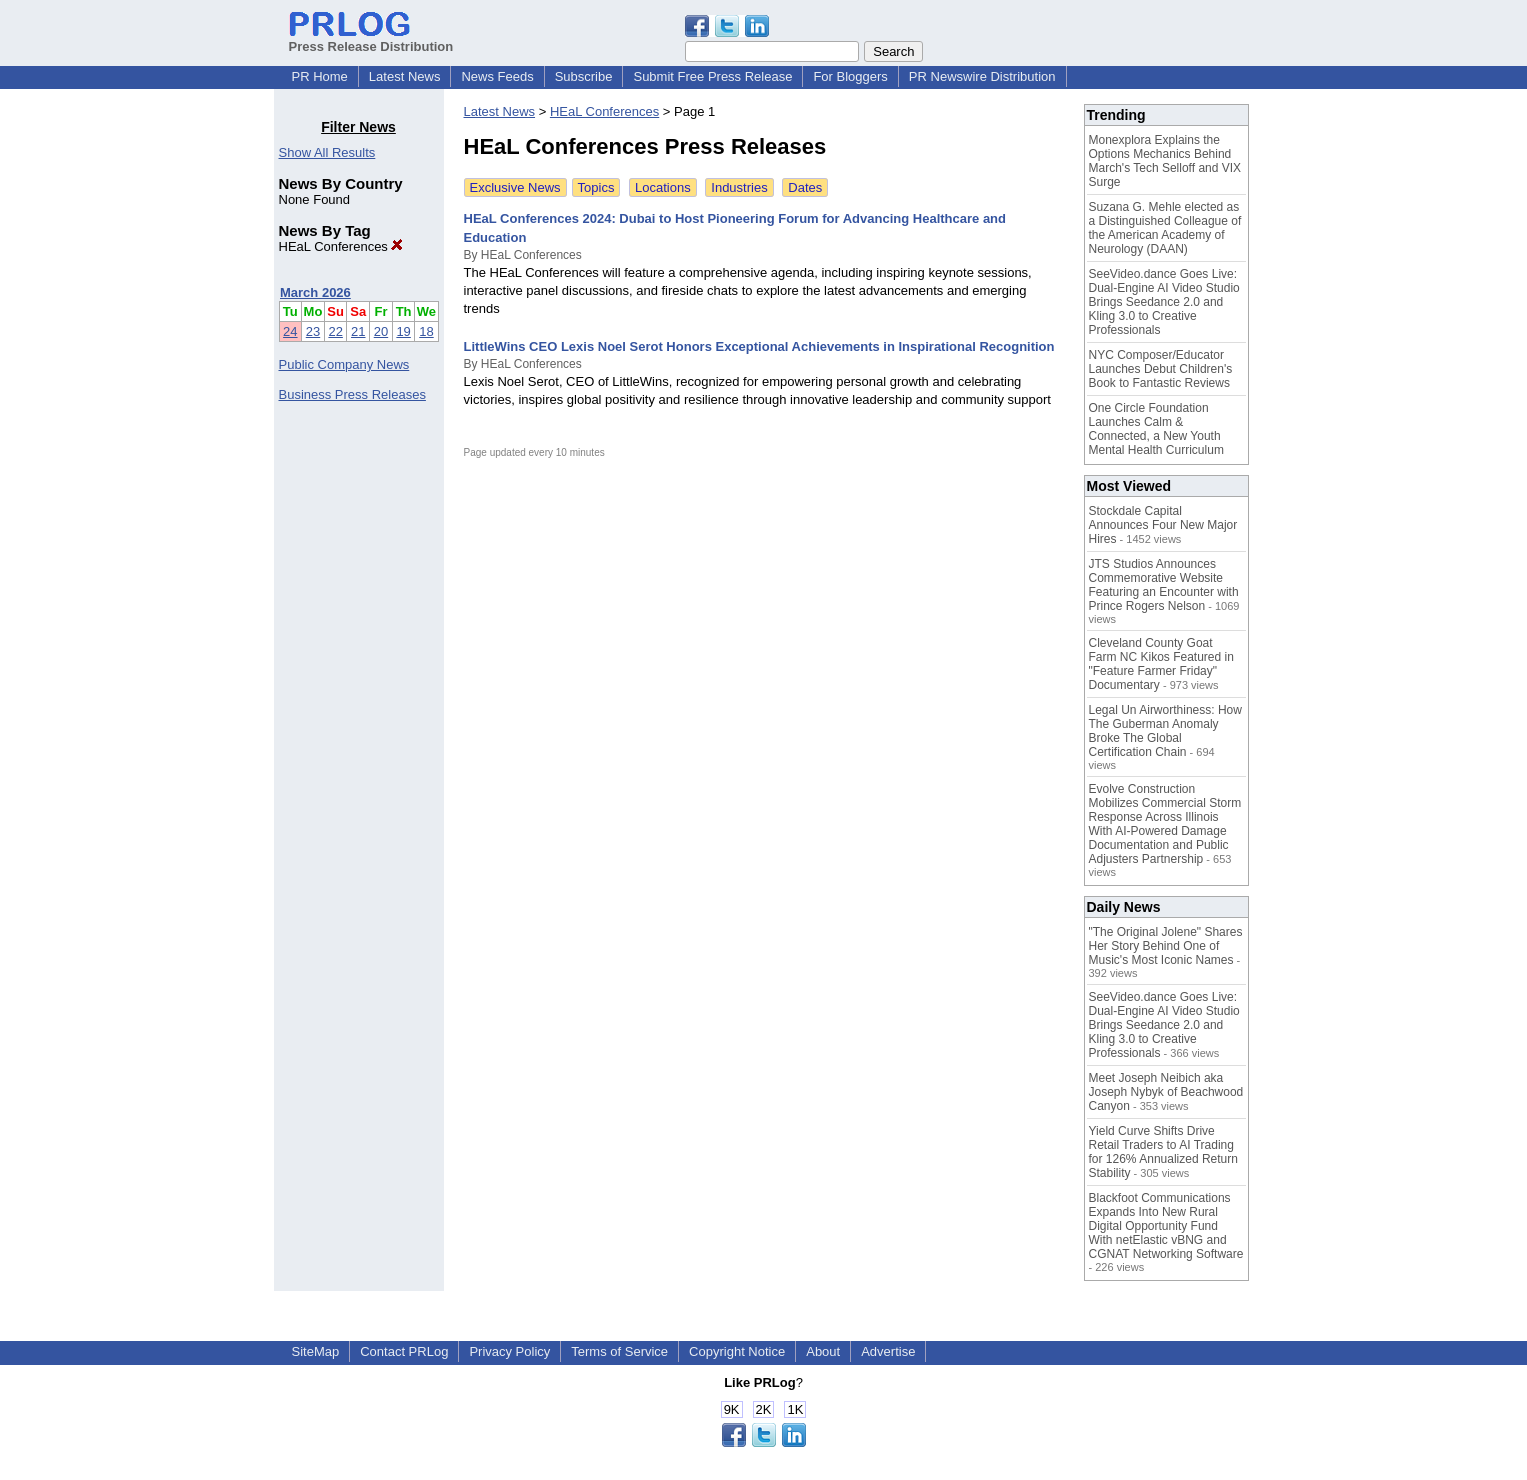  I want to click on 18, so click(426, 331).